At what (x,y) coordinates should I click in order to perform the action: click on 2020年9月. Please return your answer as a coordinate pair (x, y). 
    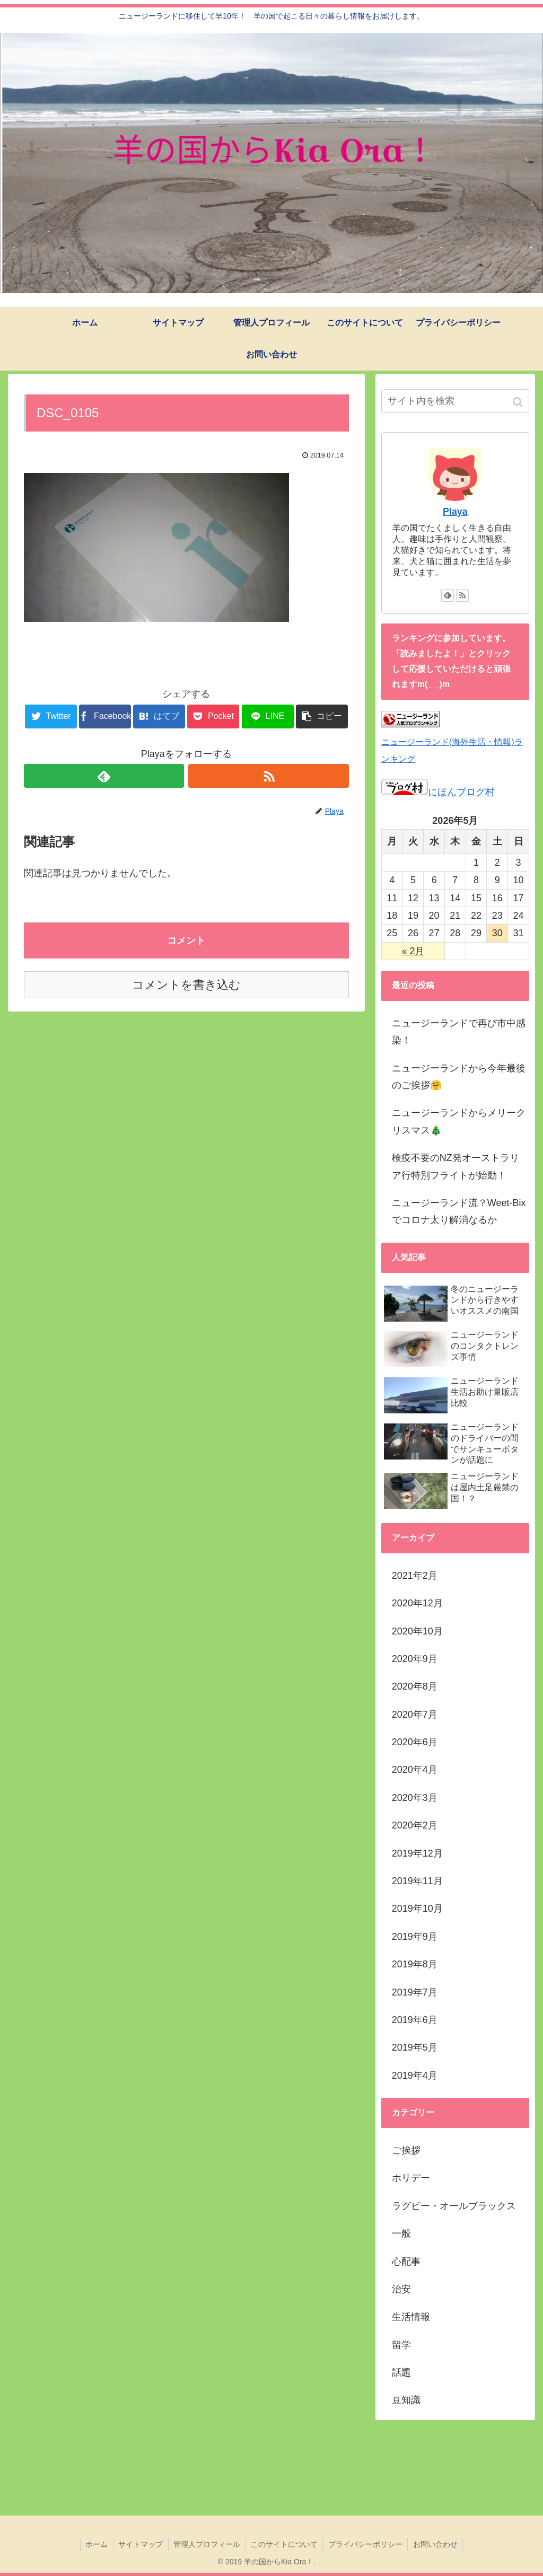
    Looking at the image, I should click on (414, 1659).